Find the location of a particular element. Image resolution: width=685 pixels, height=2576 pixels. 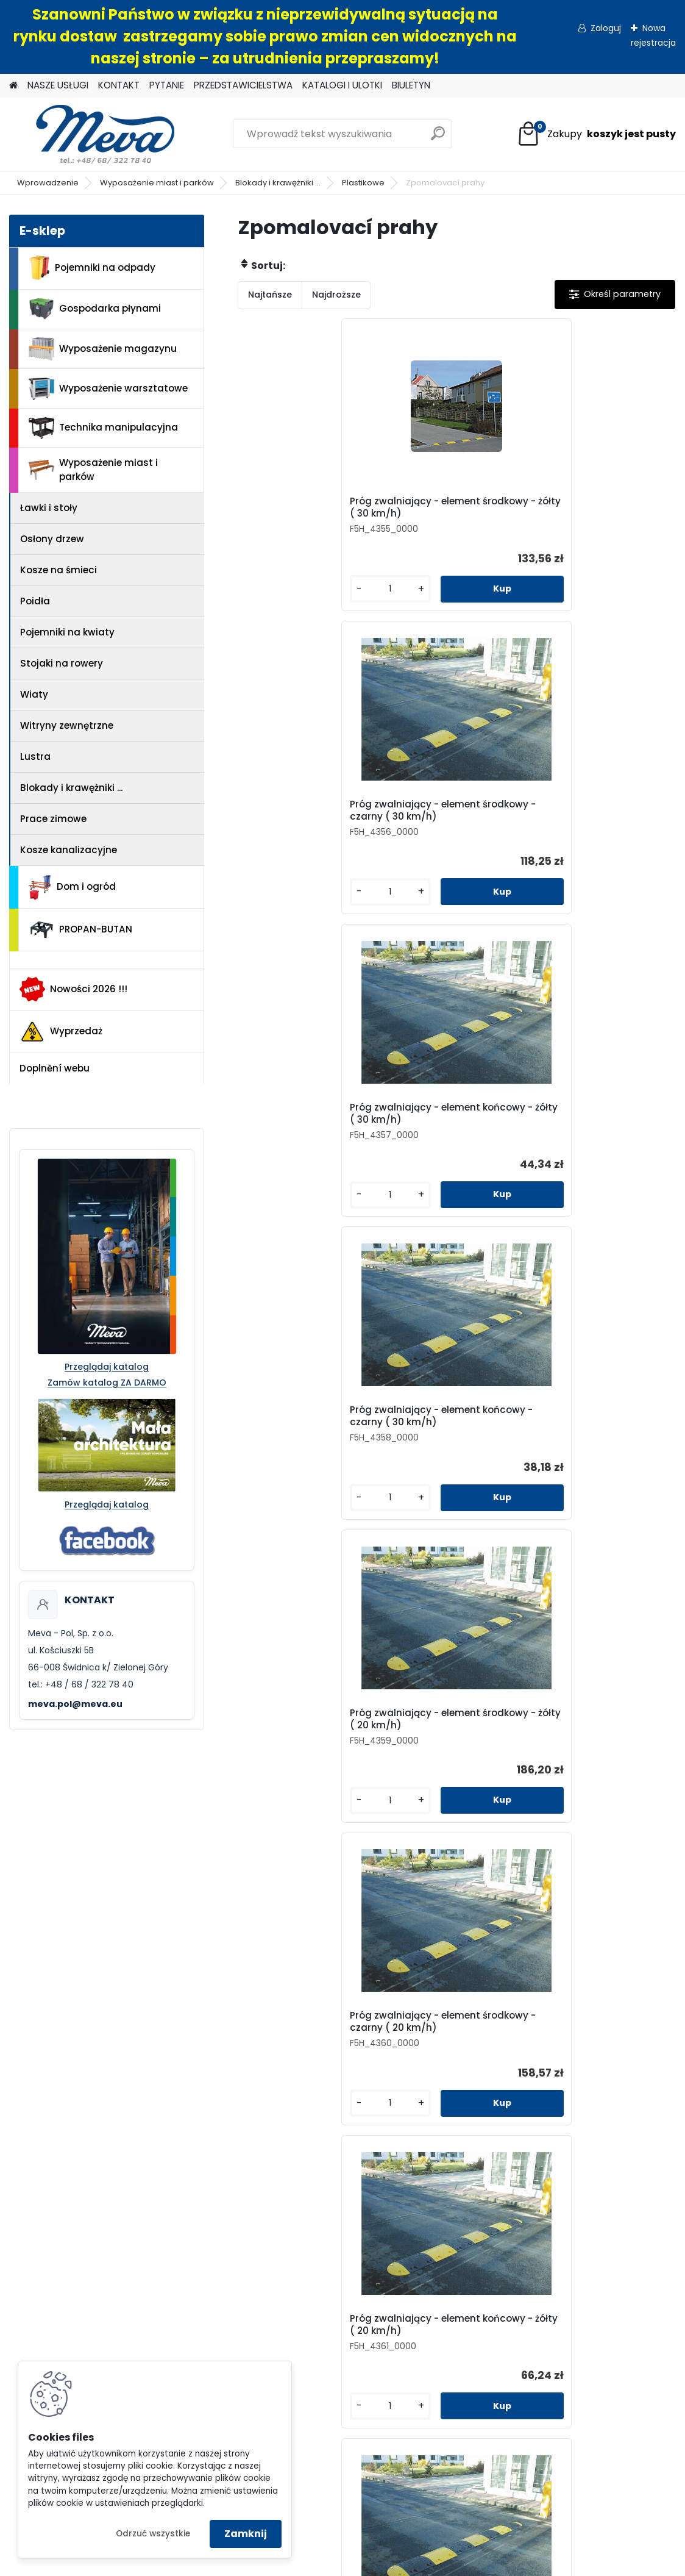

Próg zwalniający - element środkowy - żółty ( 20 km/h) is located at coordinates (444, 828).